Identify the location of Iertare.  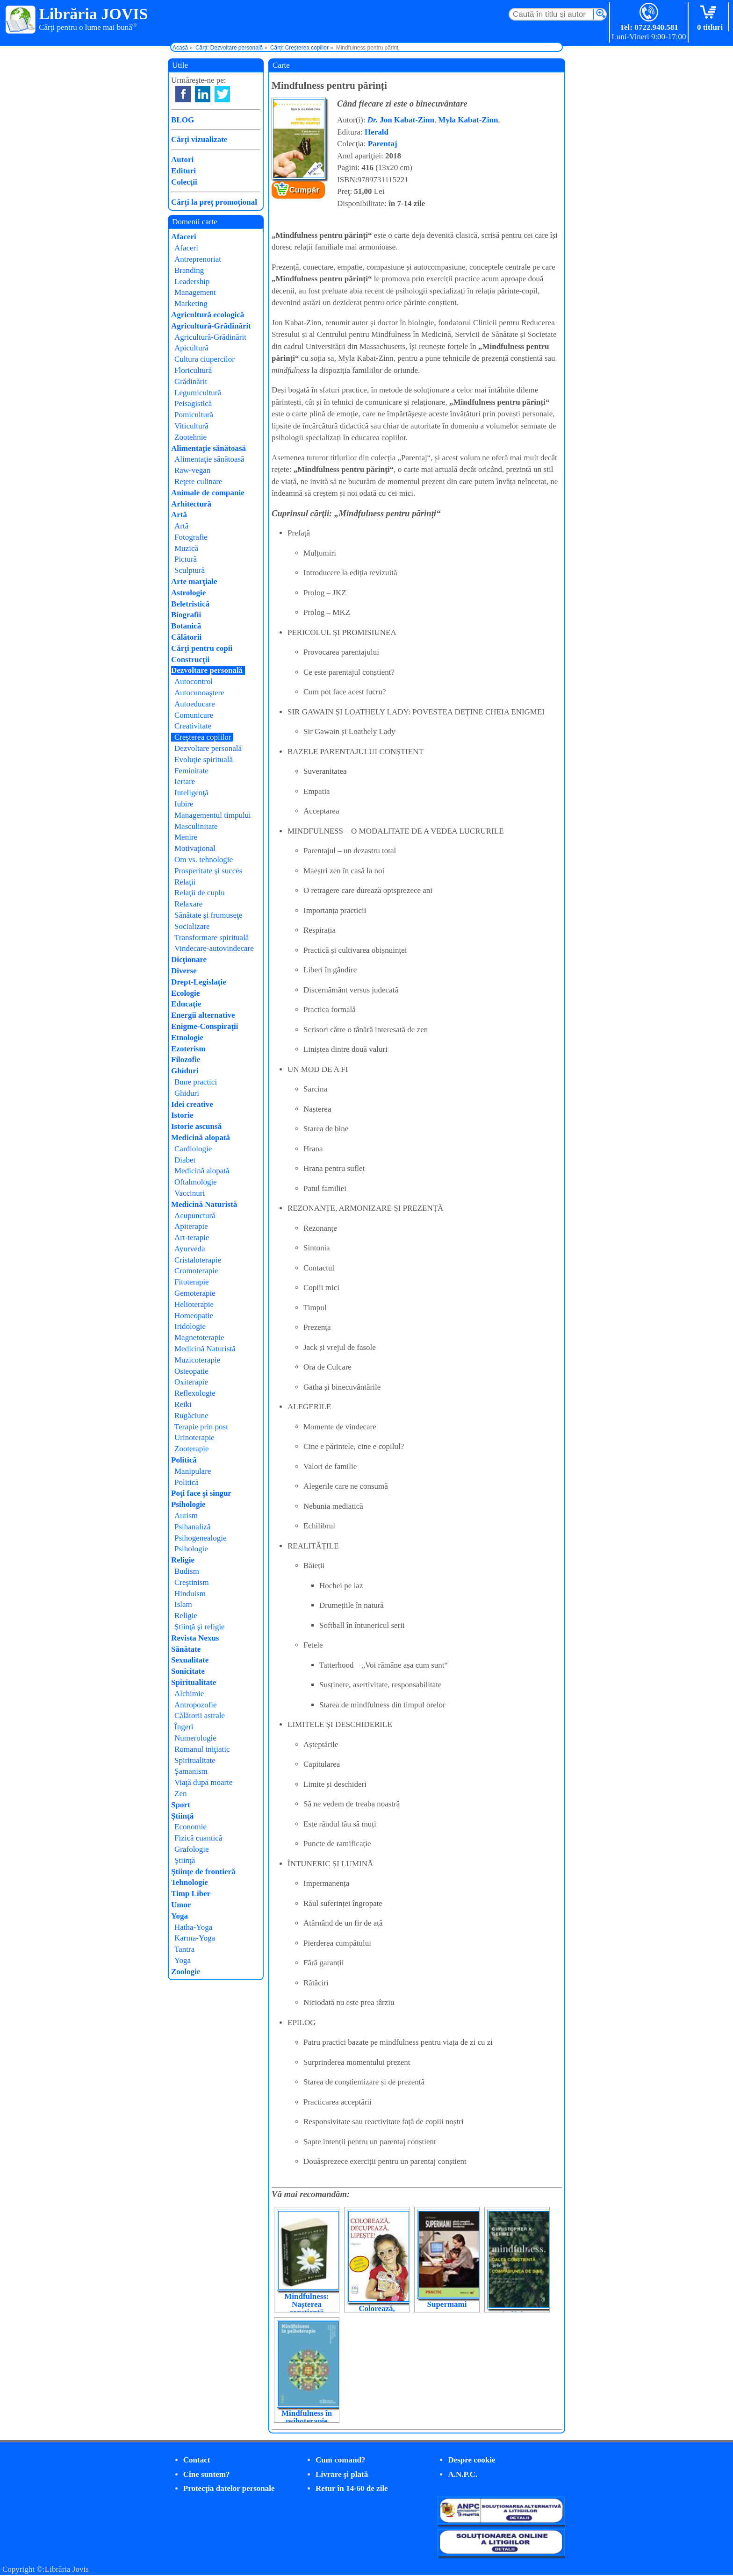
(184, 781).